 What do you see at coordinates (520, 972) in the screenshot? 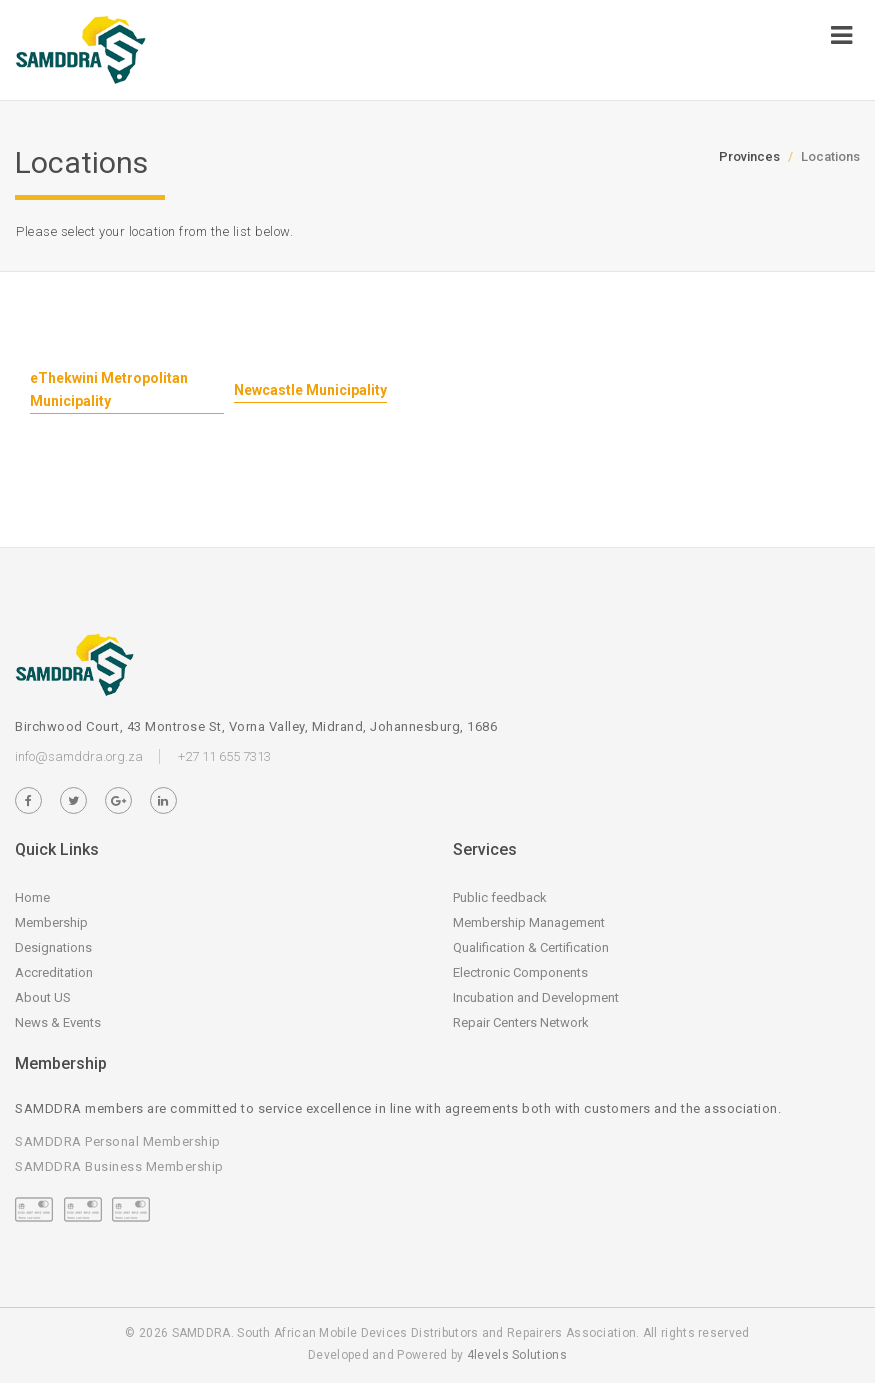
I see `Electronic Components` at bounding box center [520, 972].